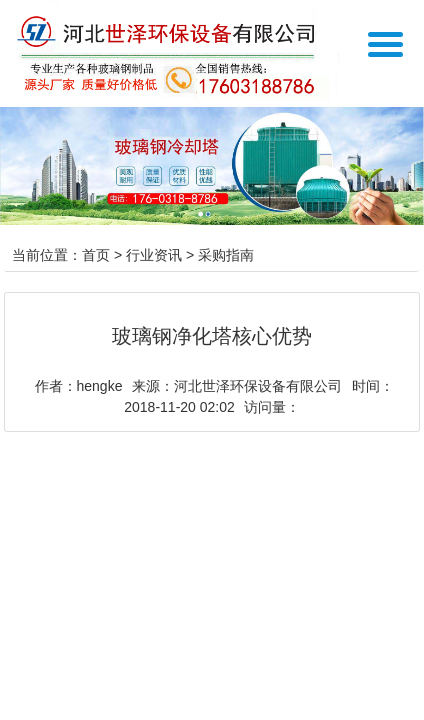 This screenshot has width=424, height=720. Describe the element at coordinates (96, 255) in the screenshot. I see `首页` at that location.